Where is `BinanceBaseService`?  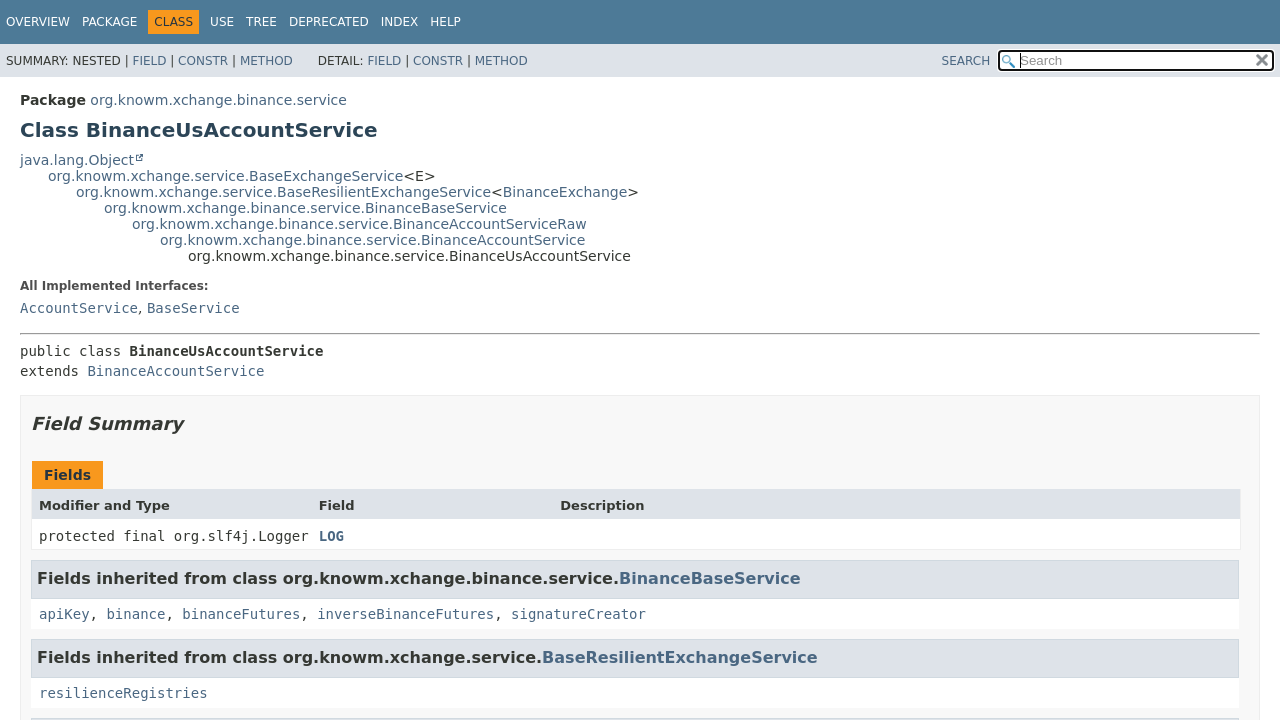 BinanceBaseService is located at coordinates (709, 578).